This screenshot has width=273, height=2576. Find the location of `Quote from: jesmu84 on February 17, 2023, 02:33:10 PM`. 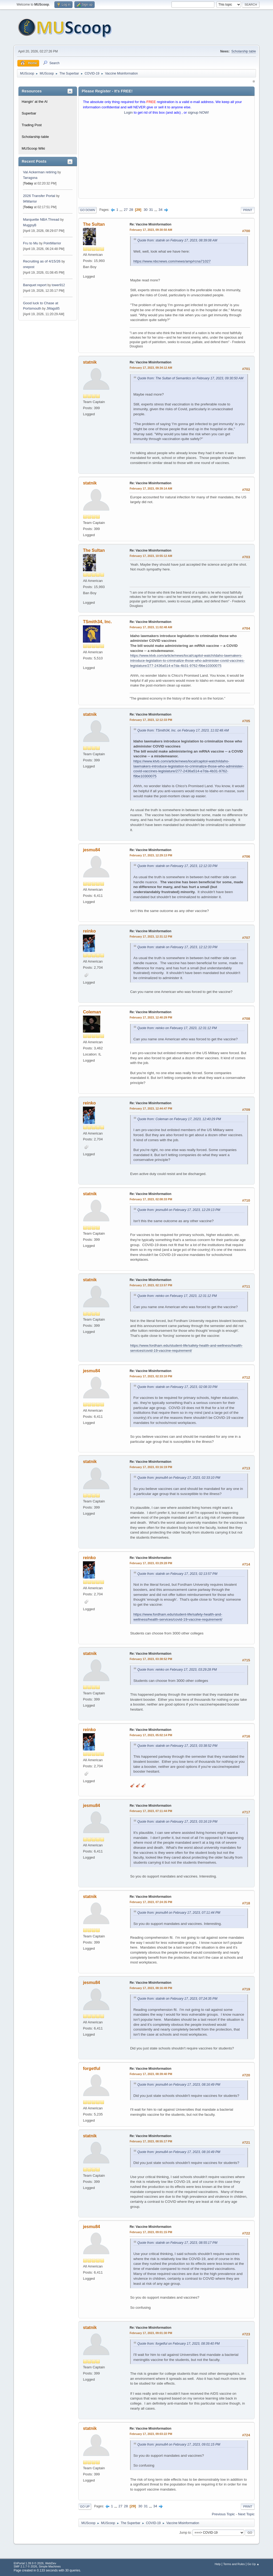

Quote from: jesmu84 on February 17, 2023, 02:33:10 PM is located at coordinates (178, 1478).